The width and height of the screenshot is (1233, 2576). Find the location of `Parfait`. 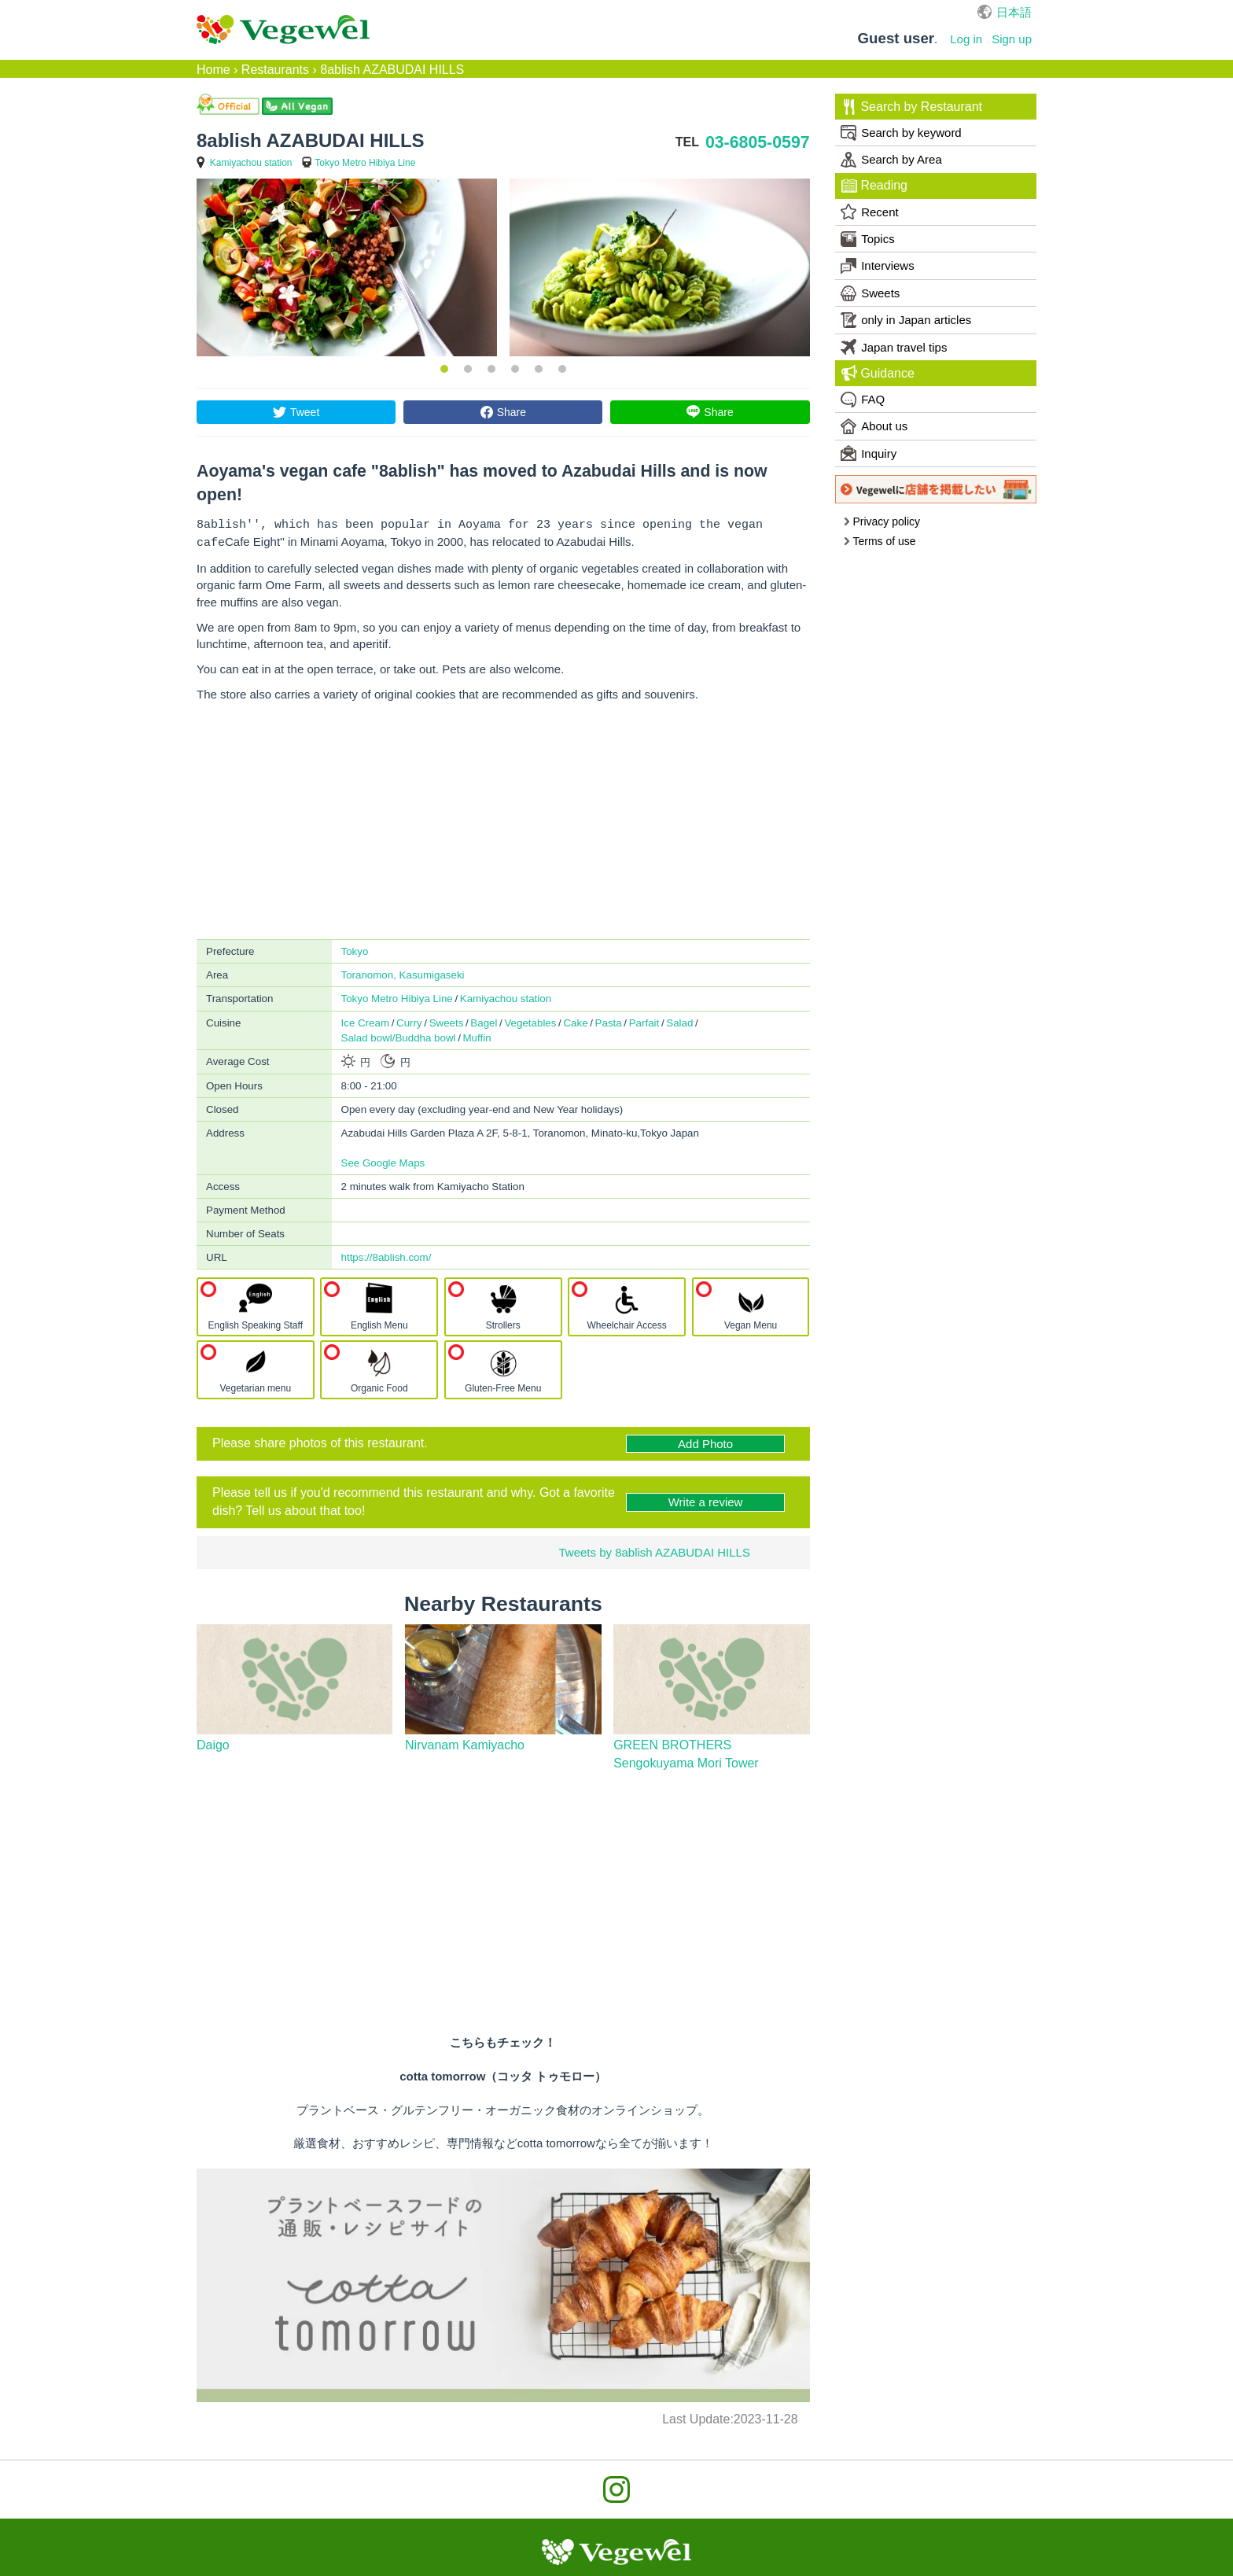

Parfait is located at coordinates (644, 1020).